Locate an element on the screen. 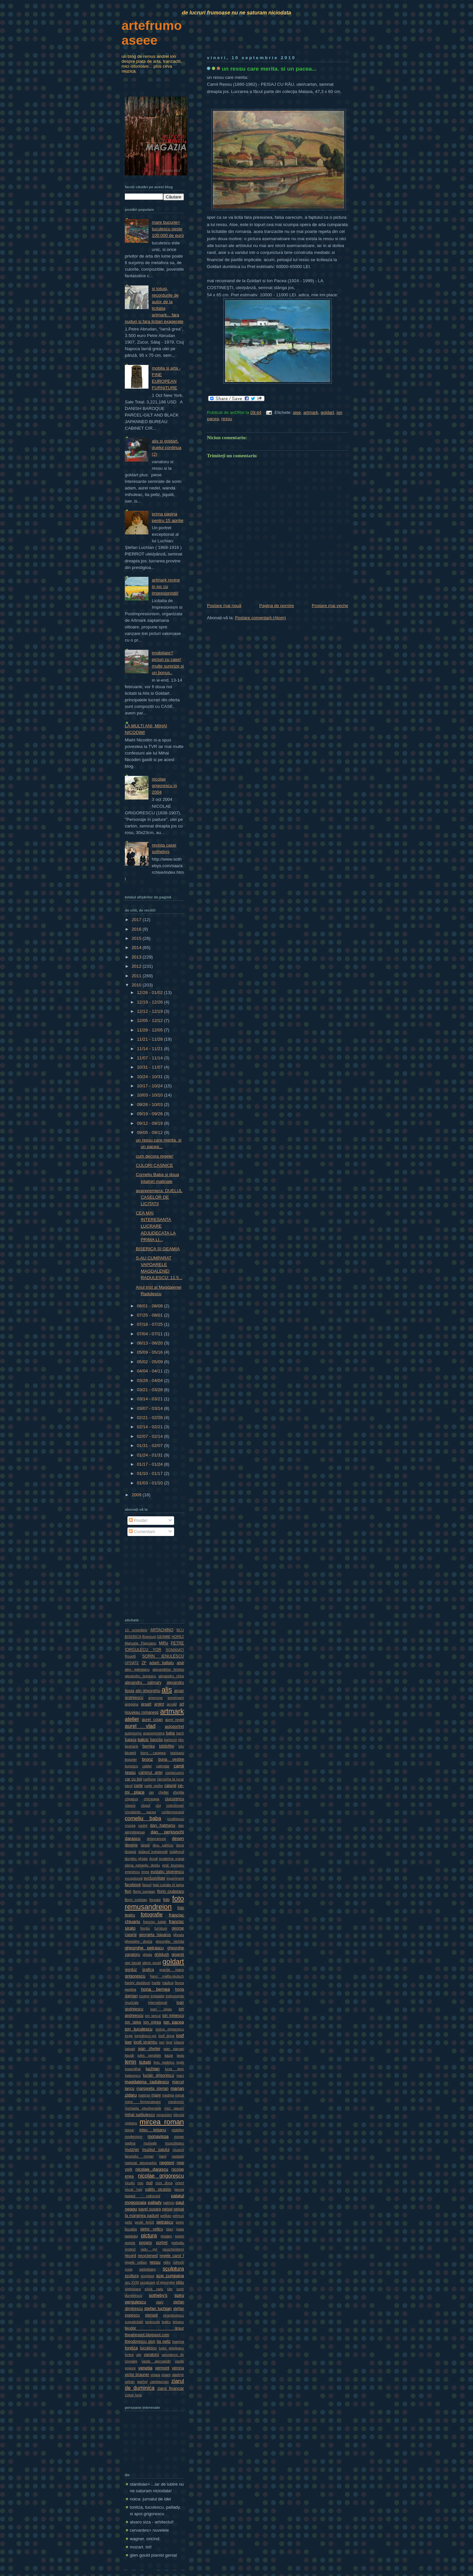 This screenshot has height=2576, width=473. alexandrina hristov is located at coordinates (168, 1669).